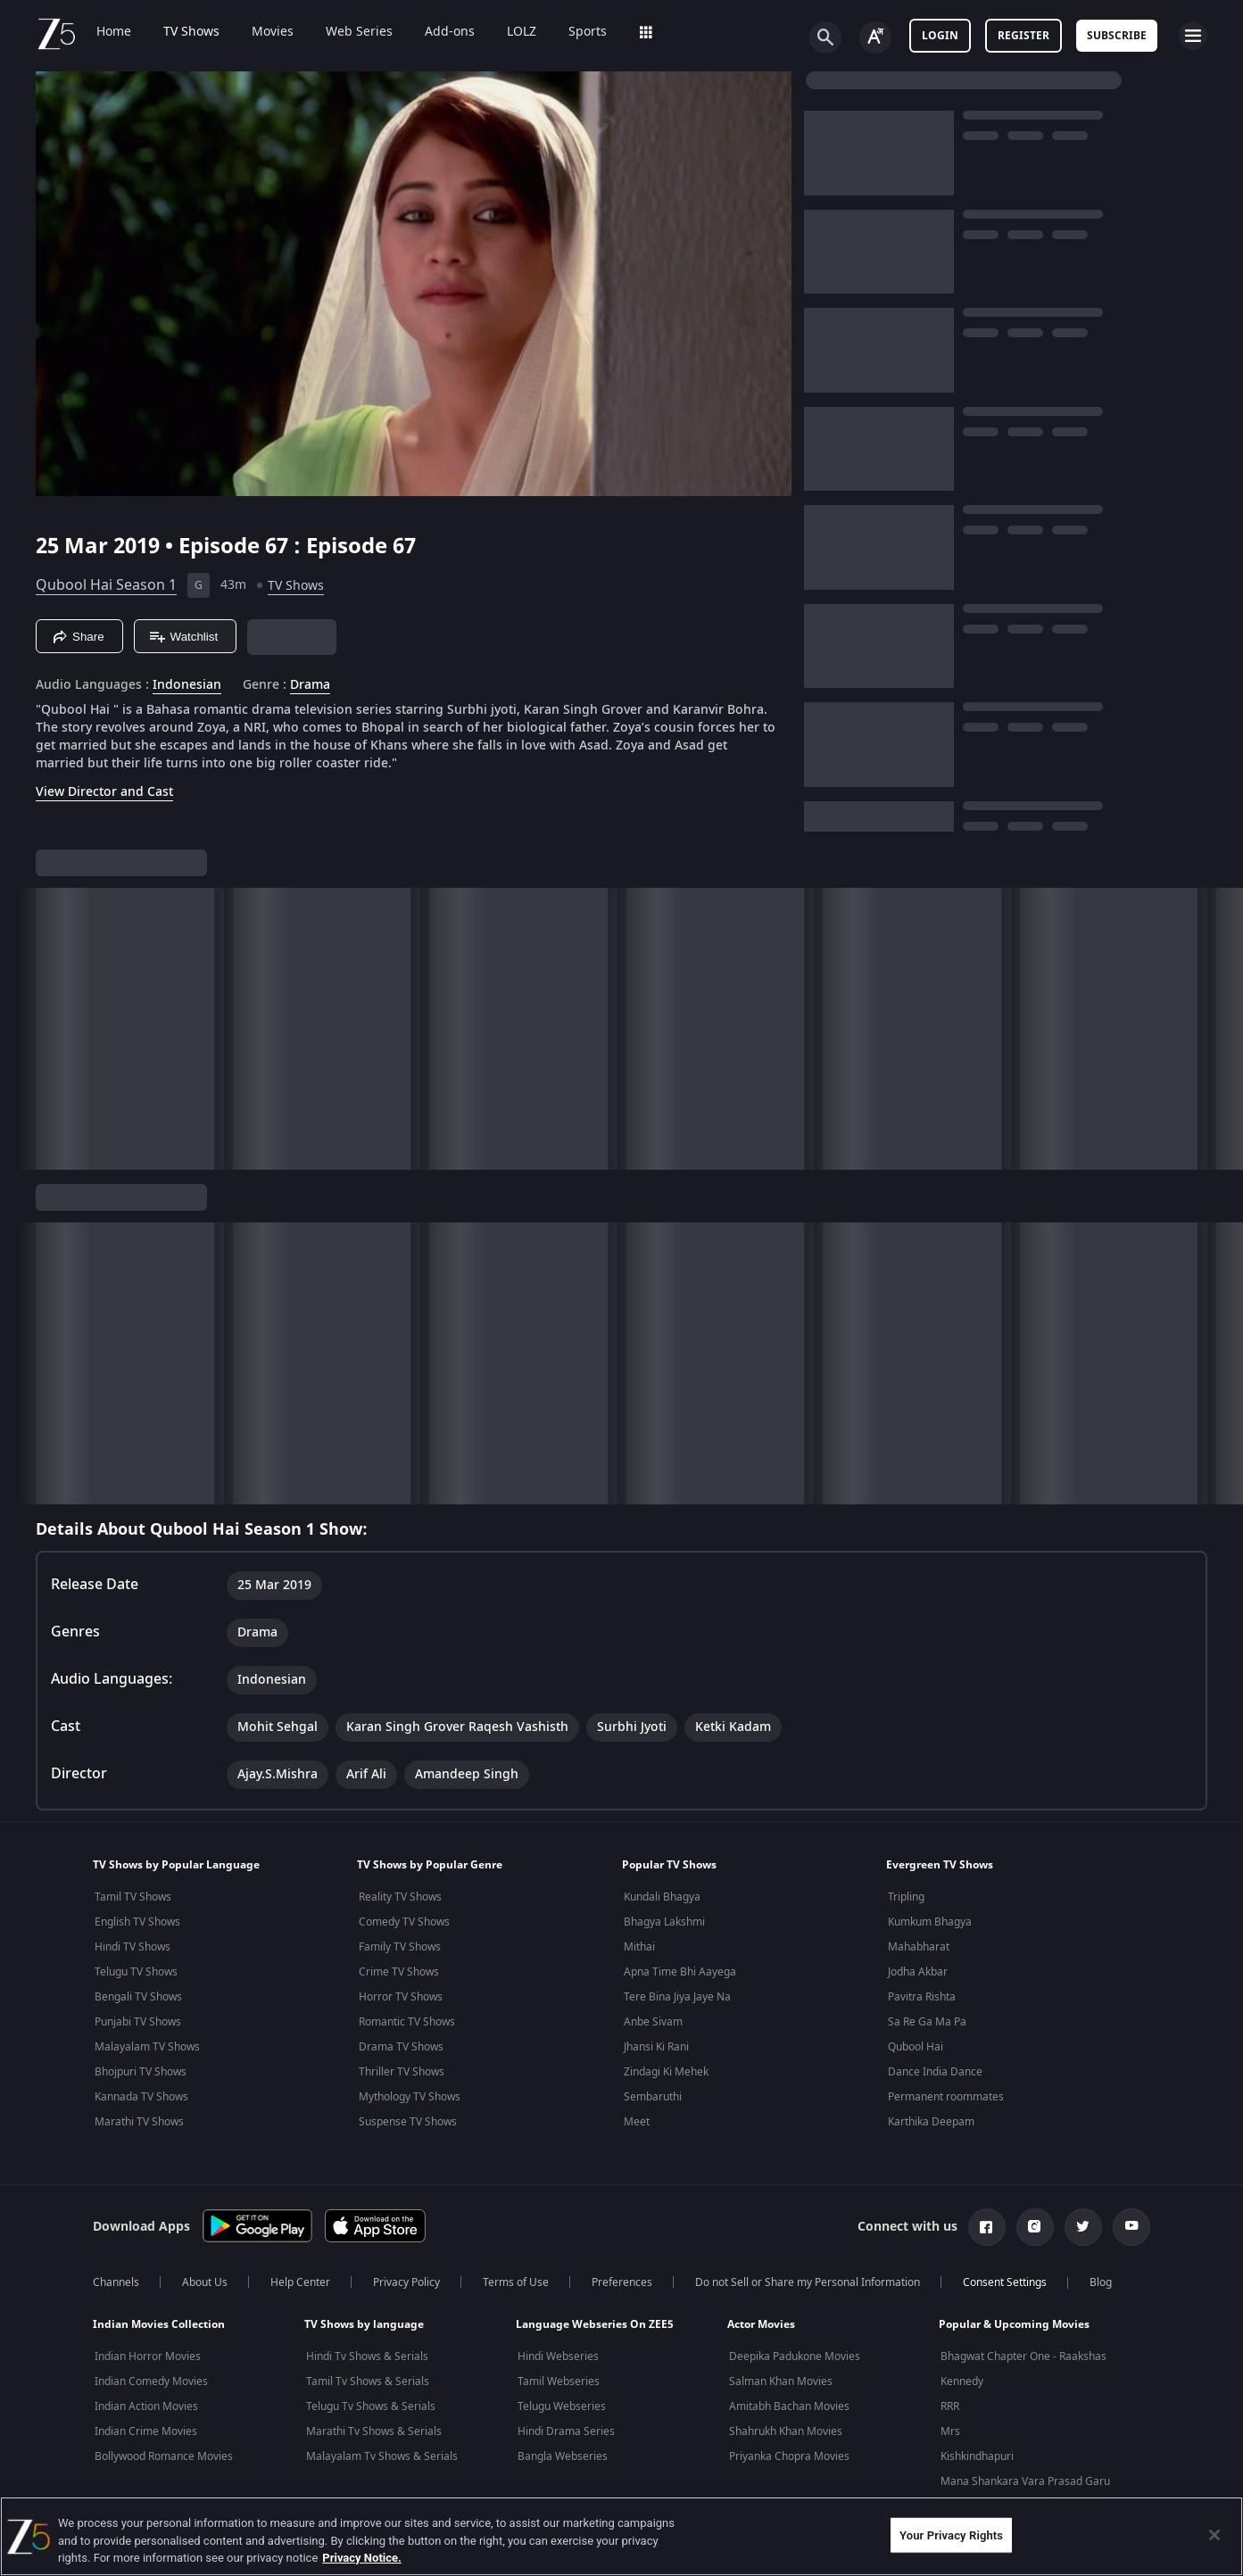 This screenshot has width=1243, height=2576. Describe the element at coordinates (781, 2381) in the screenshot. I see `Salman Khan Movies` at that location.